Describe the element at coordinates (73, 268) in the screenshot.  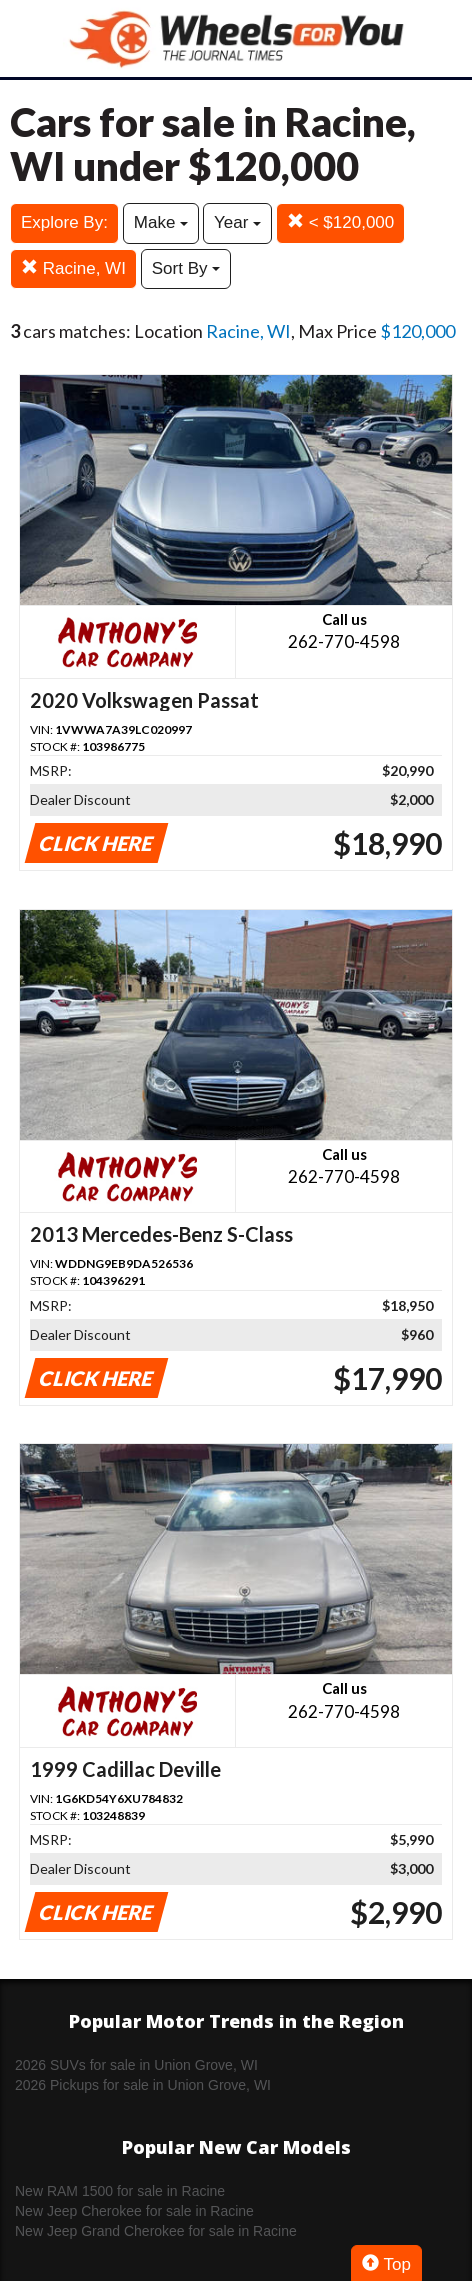
I see `Racine, WI` at that location.